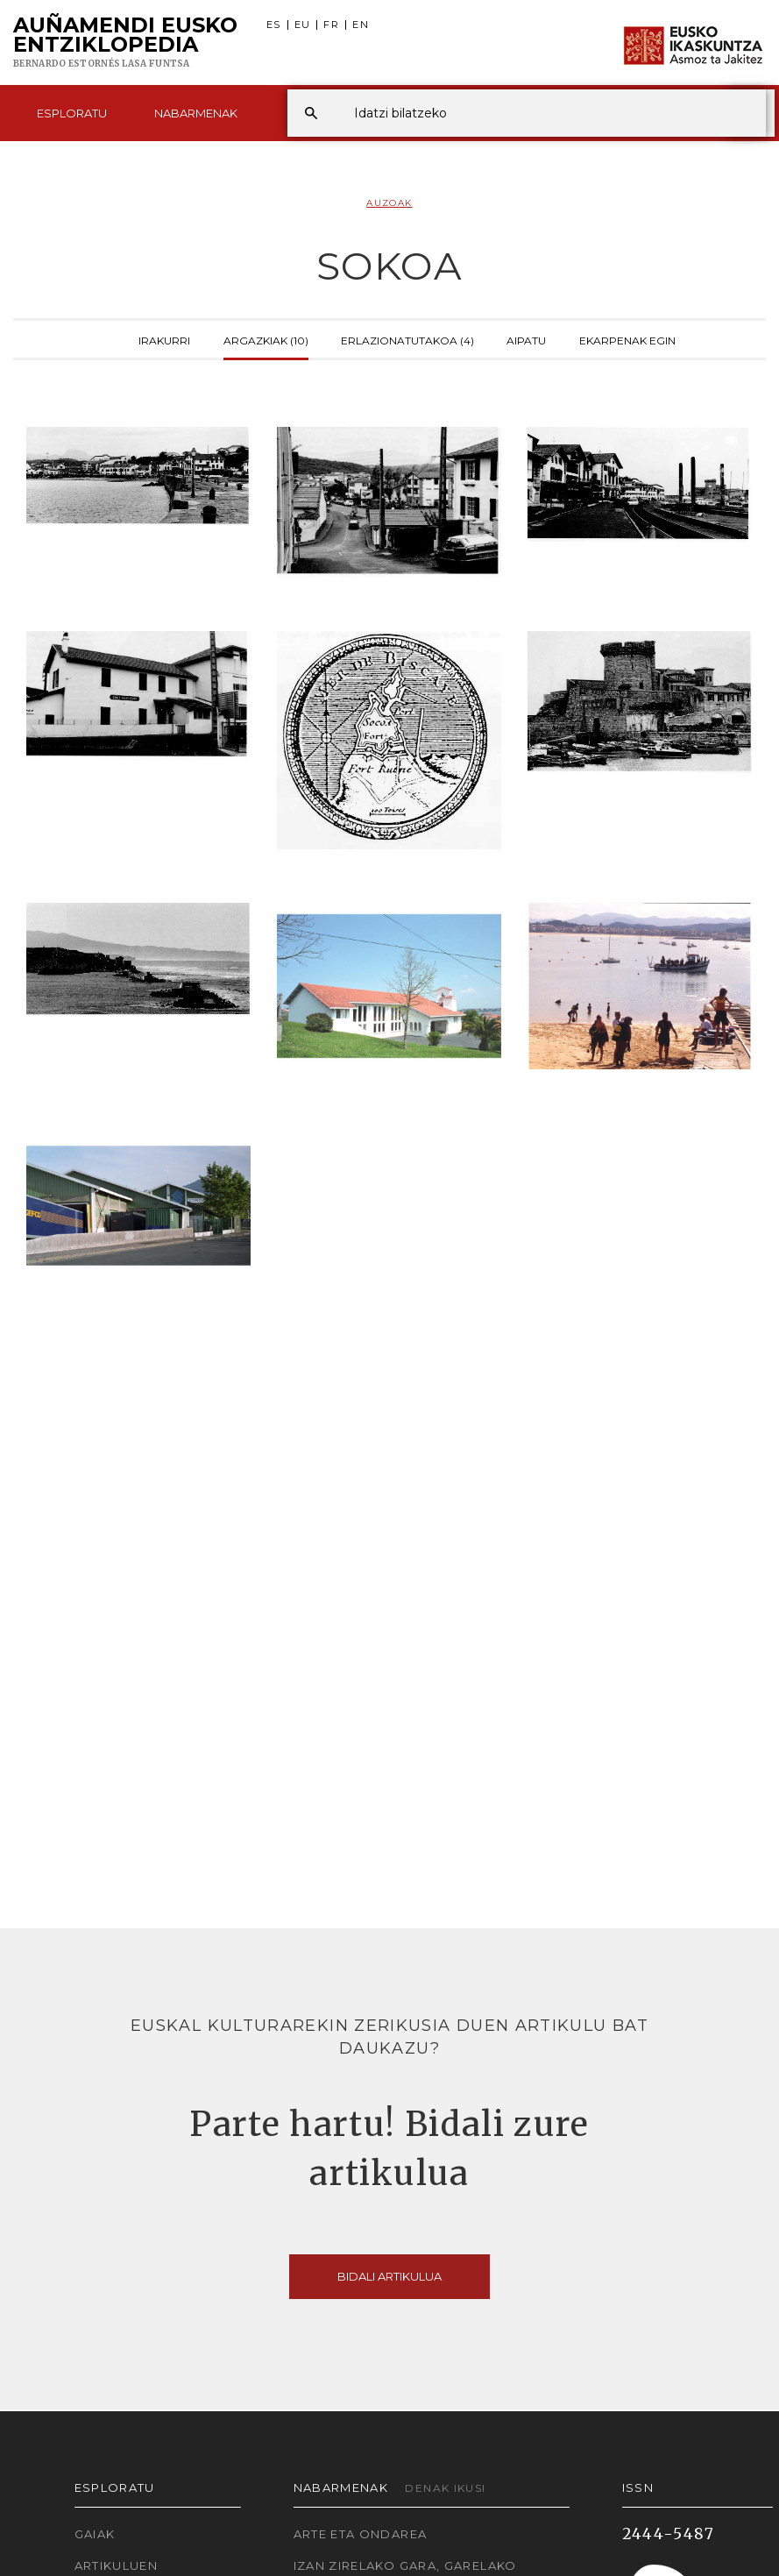  What do you see at coordinates (389, 2276) in the screenshot?
I see `Bidali artikulua` at bounding box center [389, 2276].